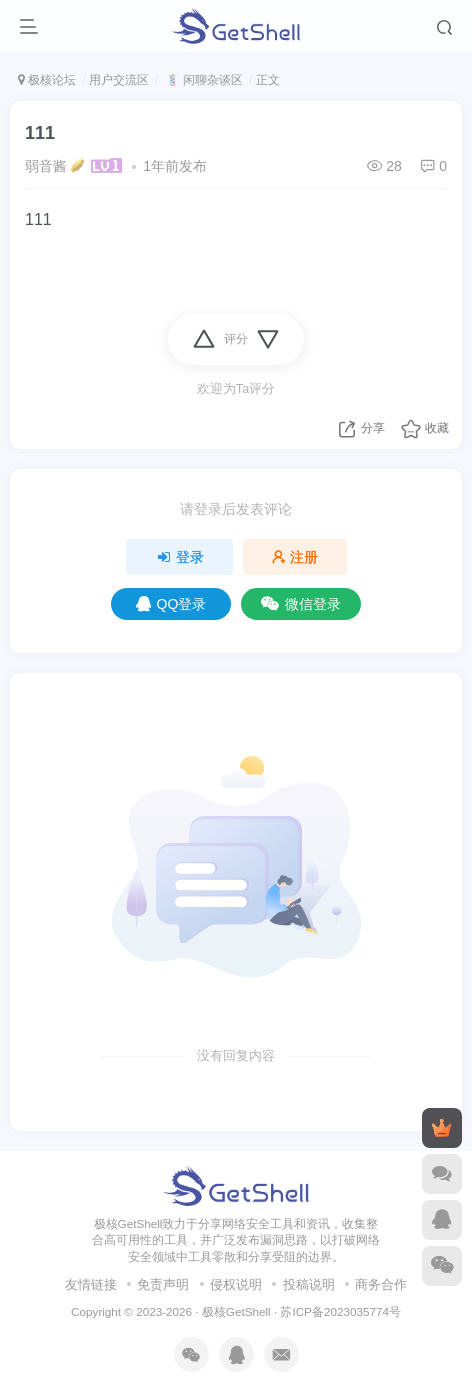  I want to click on 免责声明, so click(163, 1284).